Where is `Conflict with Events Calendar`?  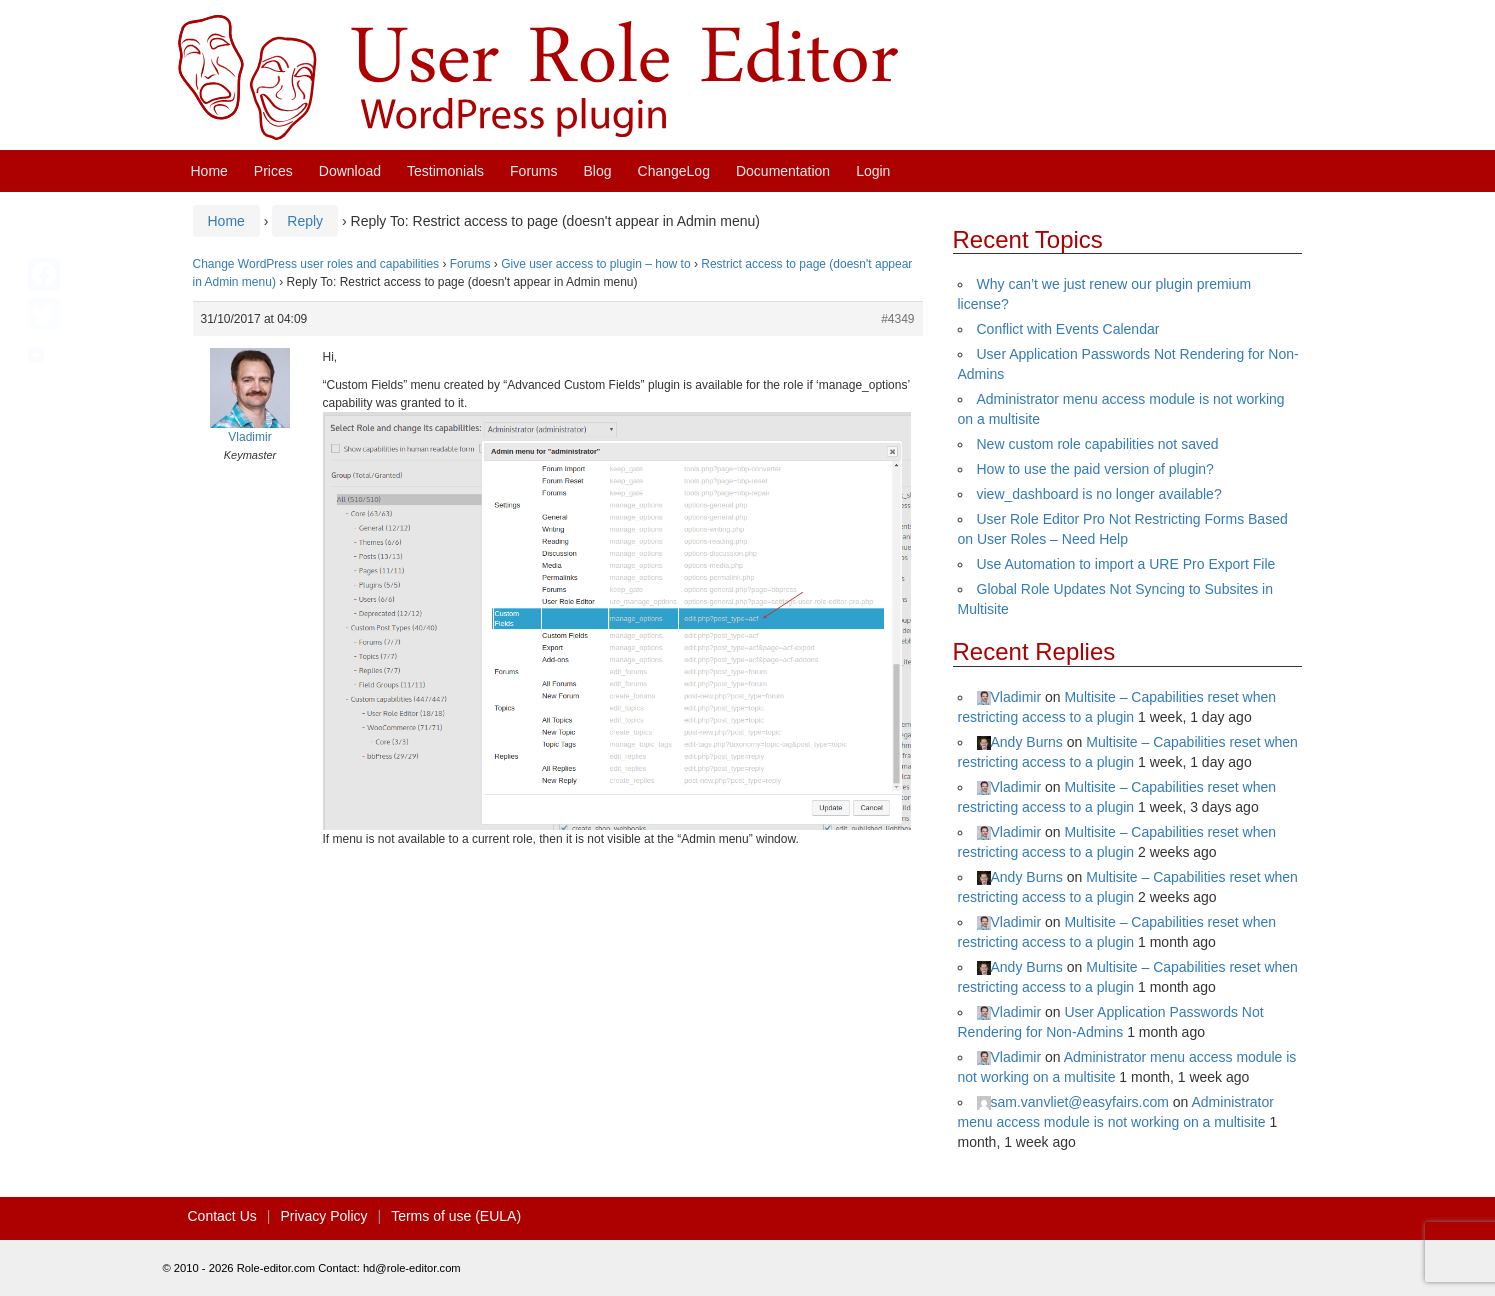
Conflict with Events Calendar is located at coordinates (1068, 329).